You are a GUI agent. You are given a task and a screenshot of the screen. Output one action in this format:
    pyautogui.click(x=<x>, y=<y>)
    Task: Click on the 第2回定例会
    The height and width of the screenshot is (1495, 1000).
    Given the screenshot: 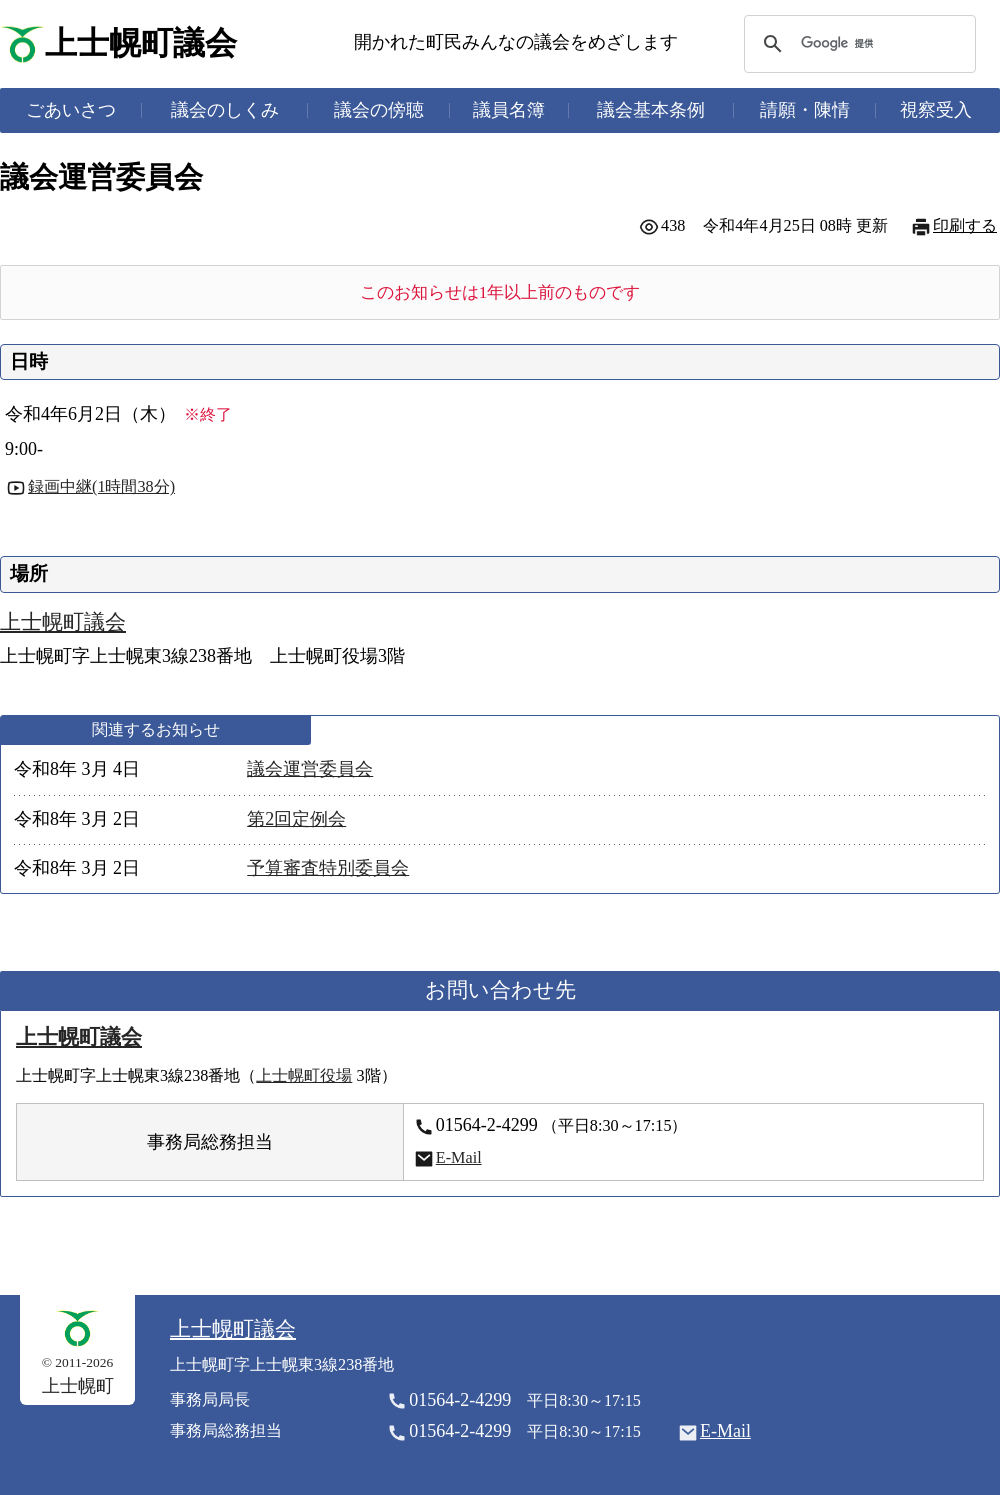 What is the action you would take?
    pyautogui.click(x=296, y=819)
    